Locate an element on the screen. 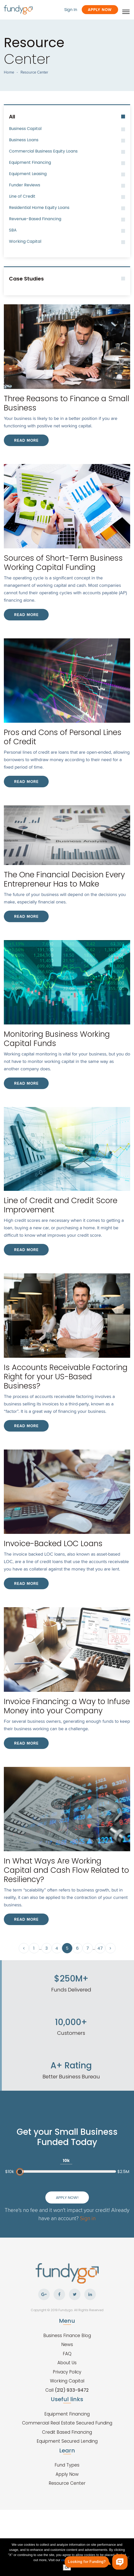 This screenshot has height=2576, width=134. Read More is located at coordinates (26, 441).